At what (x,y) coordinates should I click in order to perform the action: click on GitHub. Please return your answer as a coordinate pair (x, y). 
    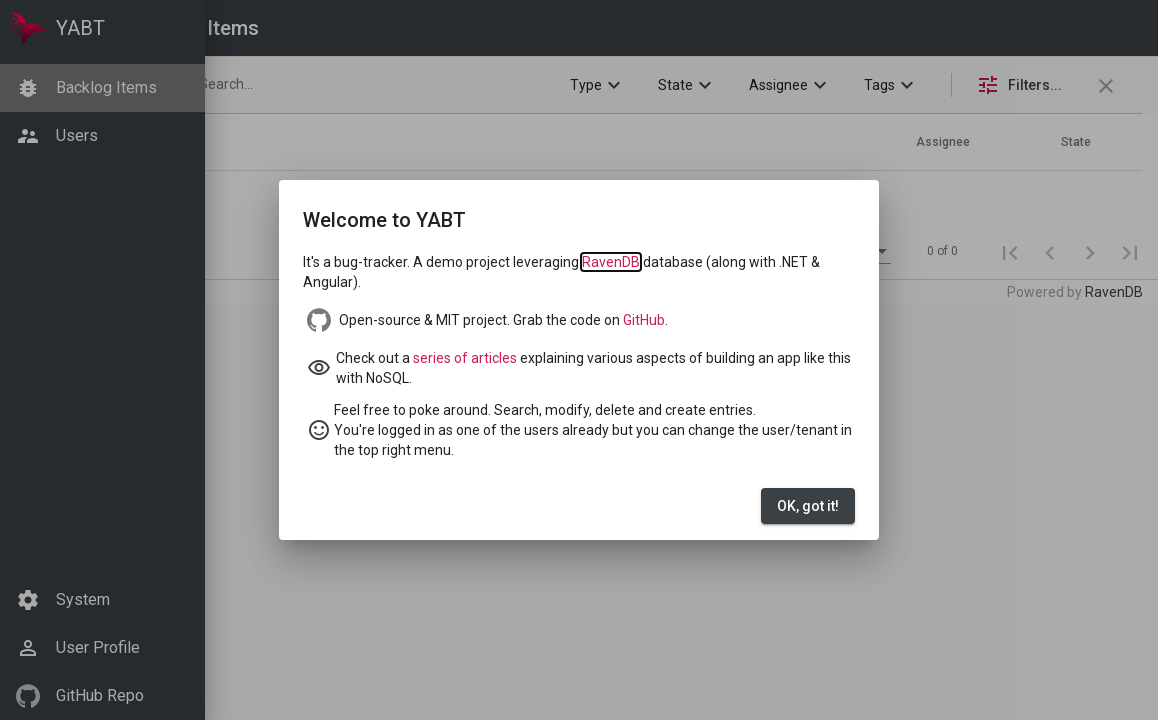
    Looking at the image, I should click on (644, 320).